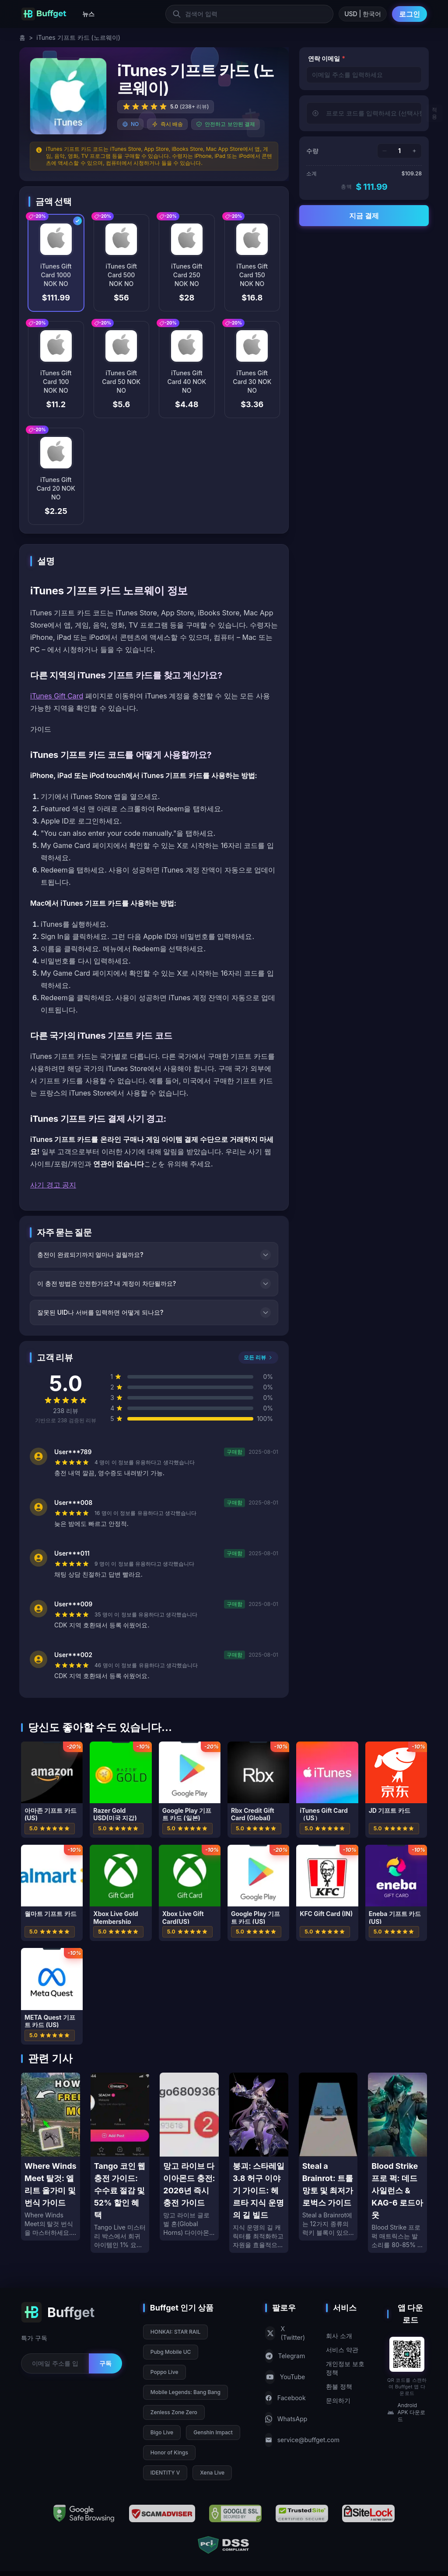 This screenshot has width=448, height=2576. Describe the element at coordinates (50, 2157) in the screenshot. I see `[Where Winds Meet 탈것: 엘리트 올가미 및 번식 가이드]` at that location.